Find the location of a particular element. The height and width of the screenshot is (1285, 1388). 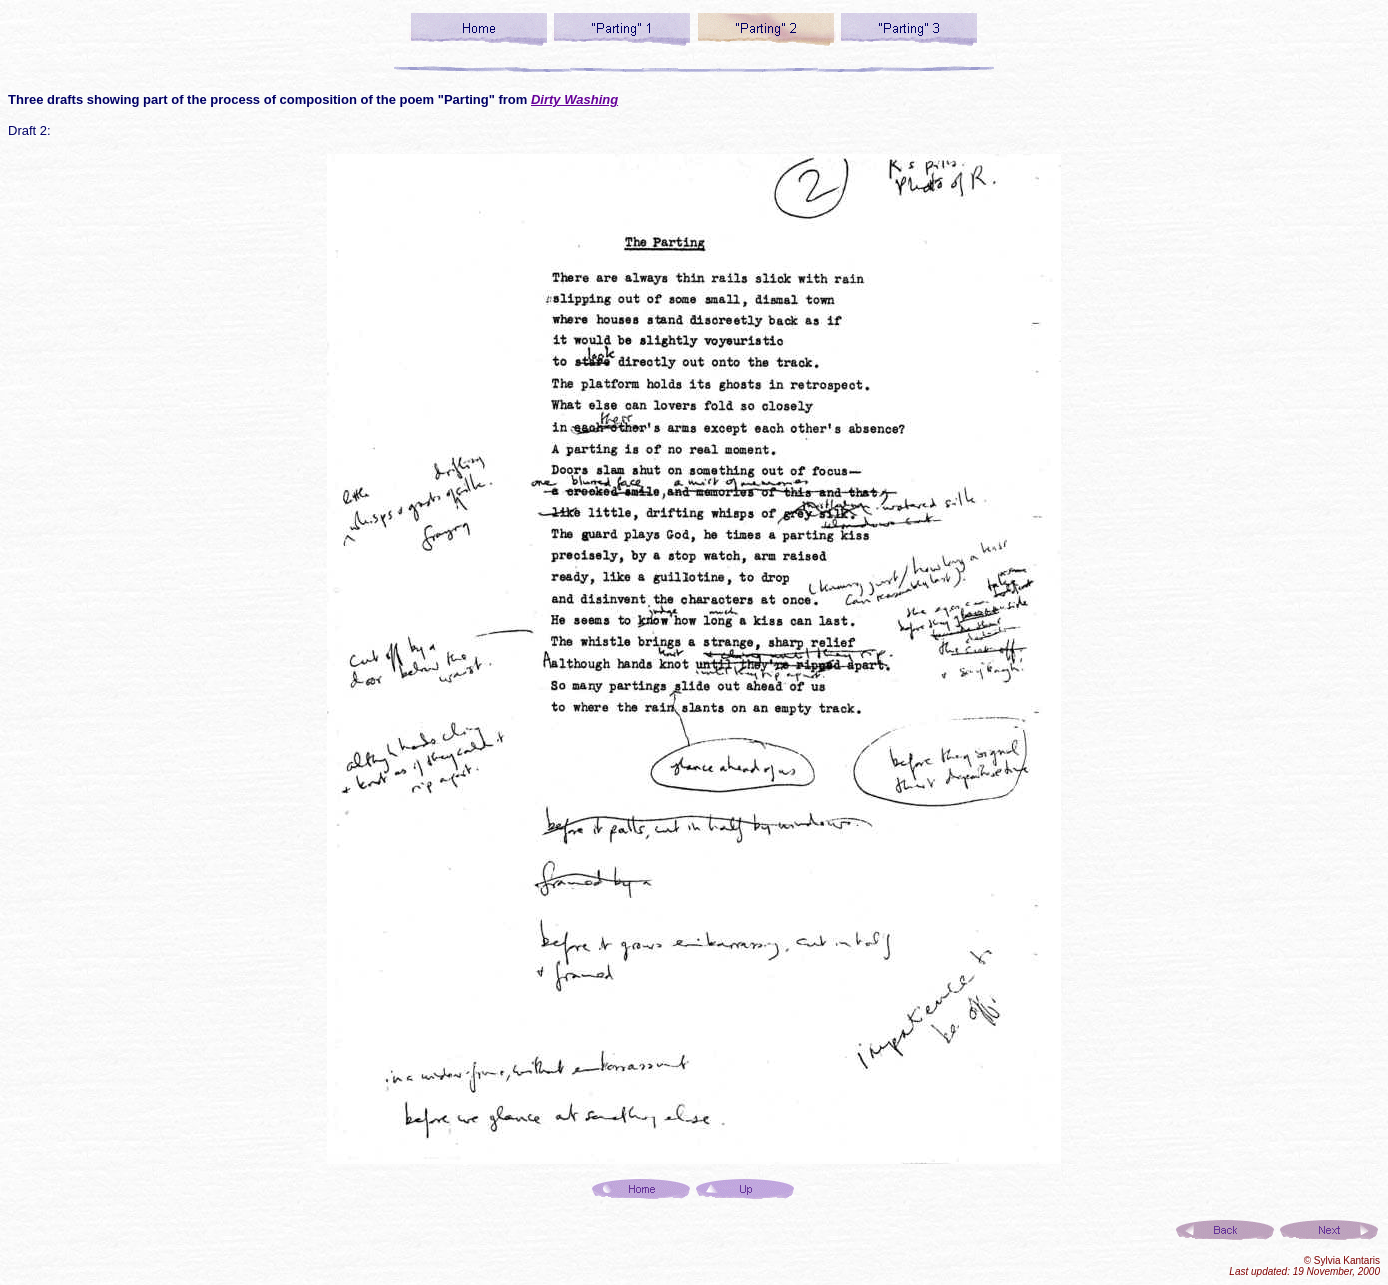

Dirty Washing is located at coordinates (574, 99).